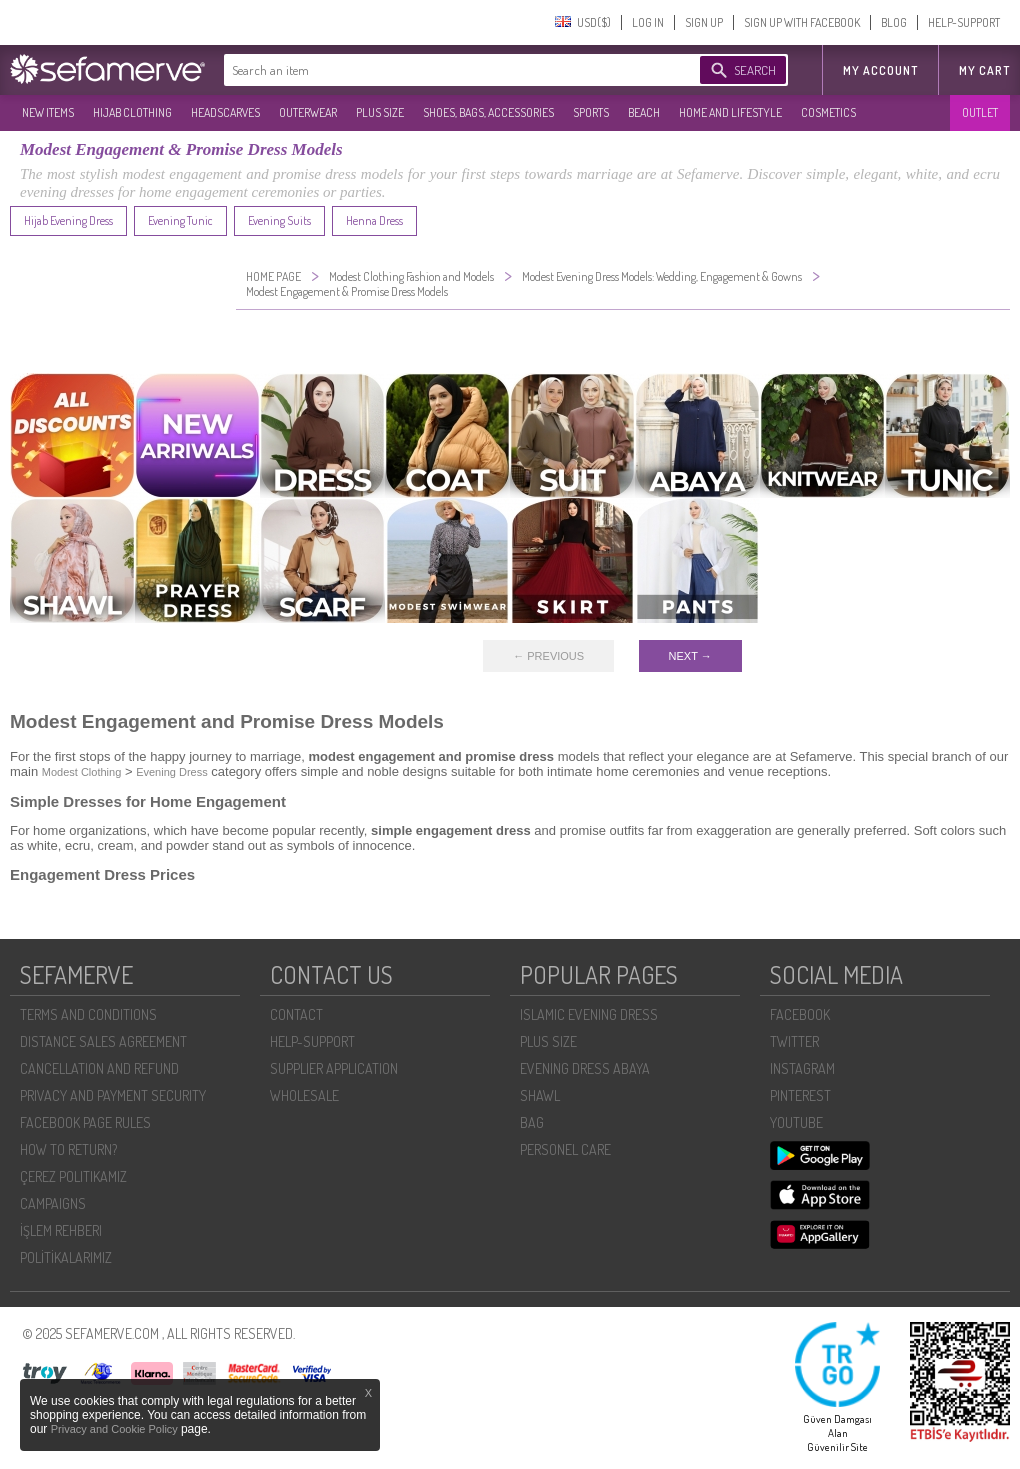 The width and height of the screenshot is (1020, 1469). Describe the element at coordinates (132, 112) in the screenshot. I see `HIJAB CLOTHING` at that location.